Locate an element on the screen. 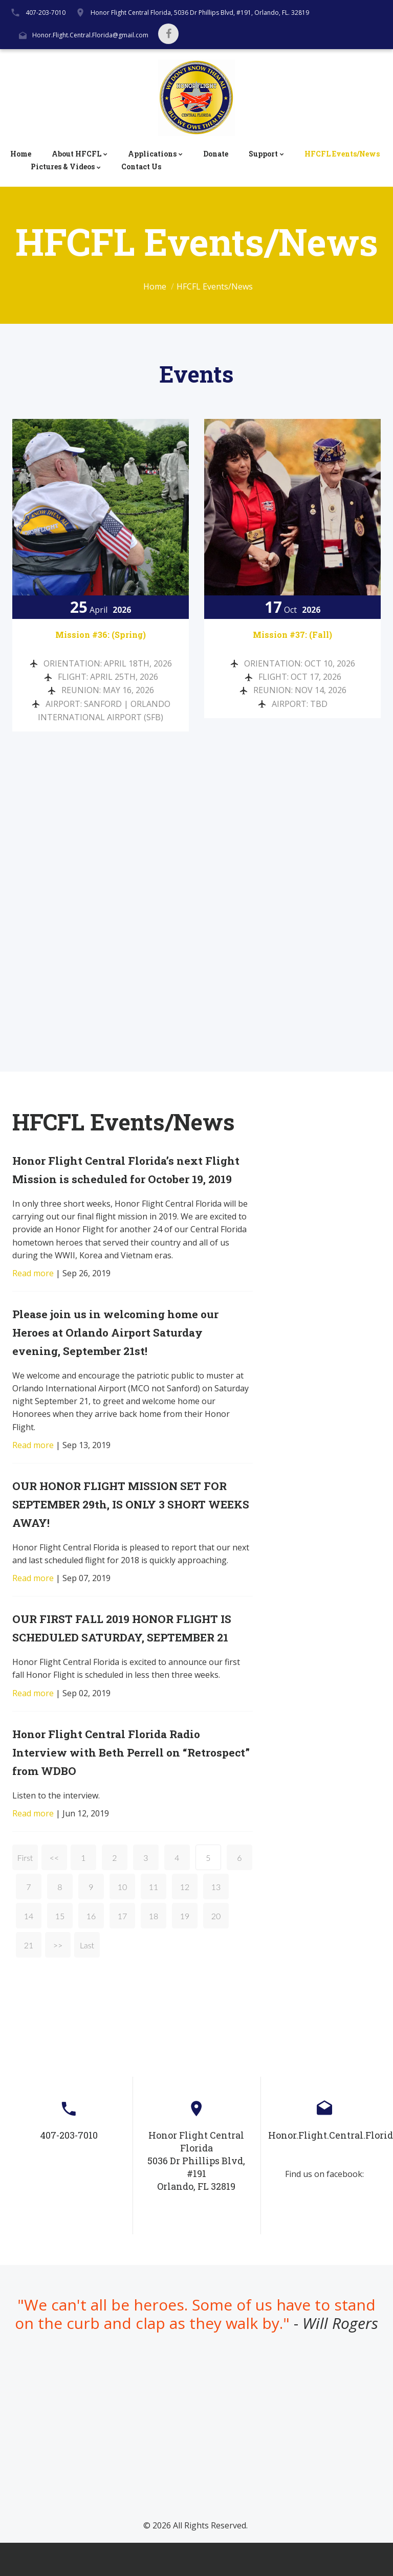 This screenshot has height=2576, width=393. Support is located at coordinates (263, 154).